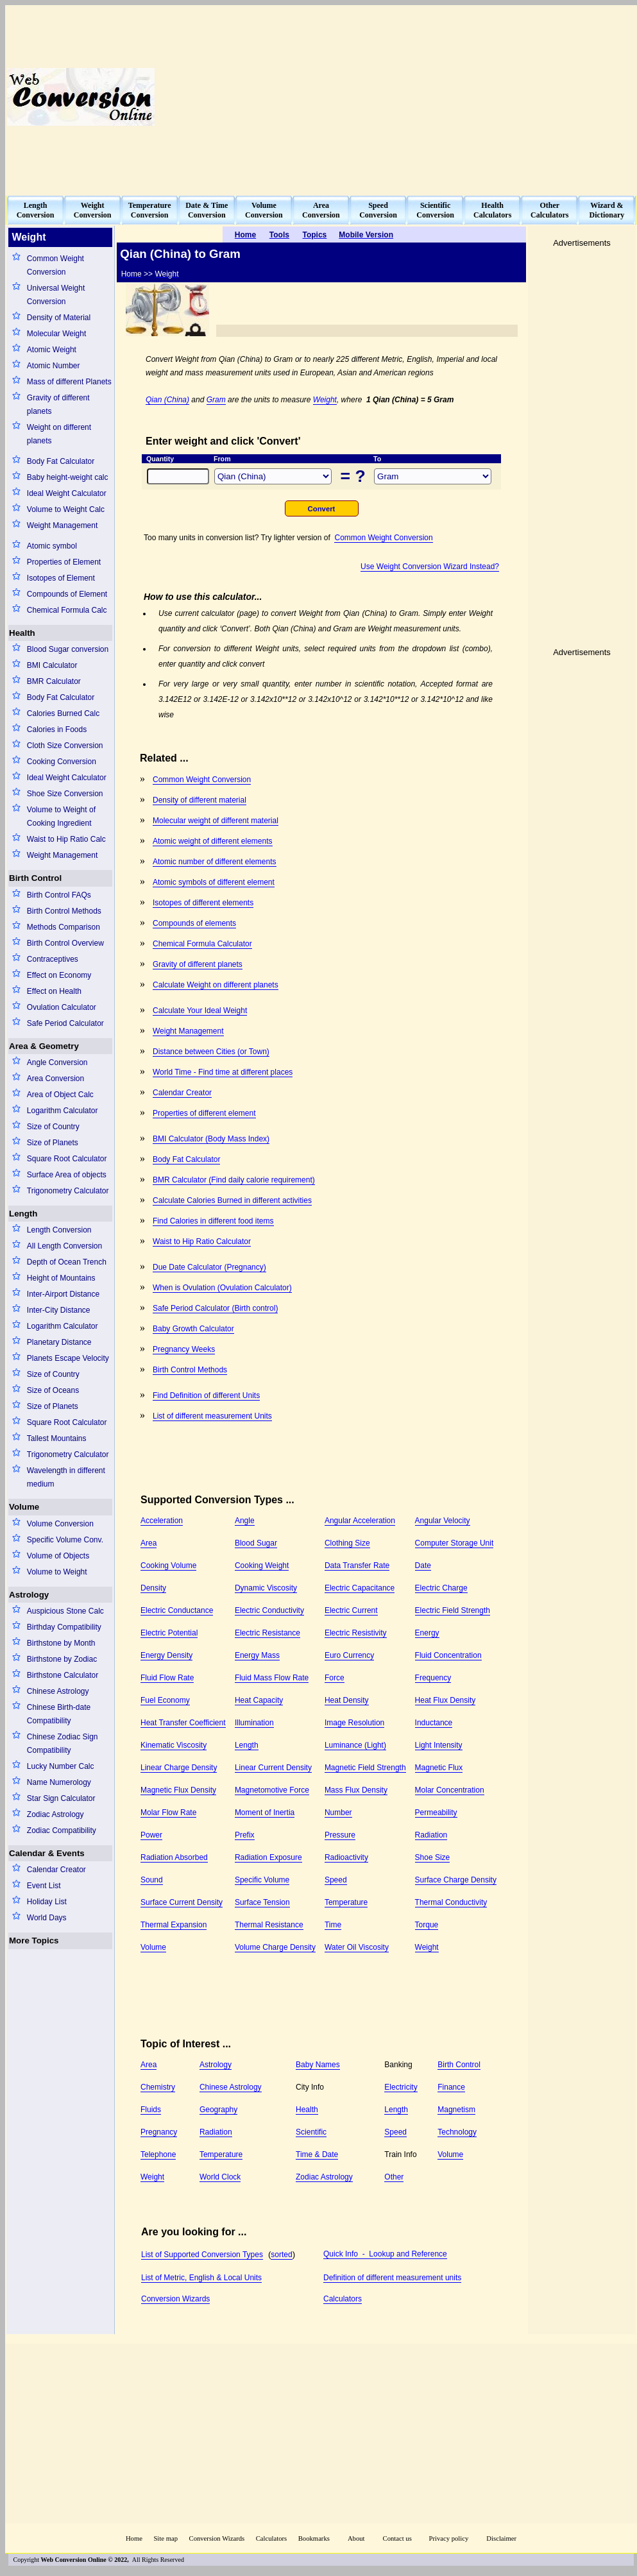 Image resolution: width=637 pixels, height=2576 pixels. What do you see at coordinates (67, 1158) in the screenshot?
I see `Square Root Calculator` at bounding box center [67, 1158].